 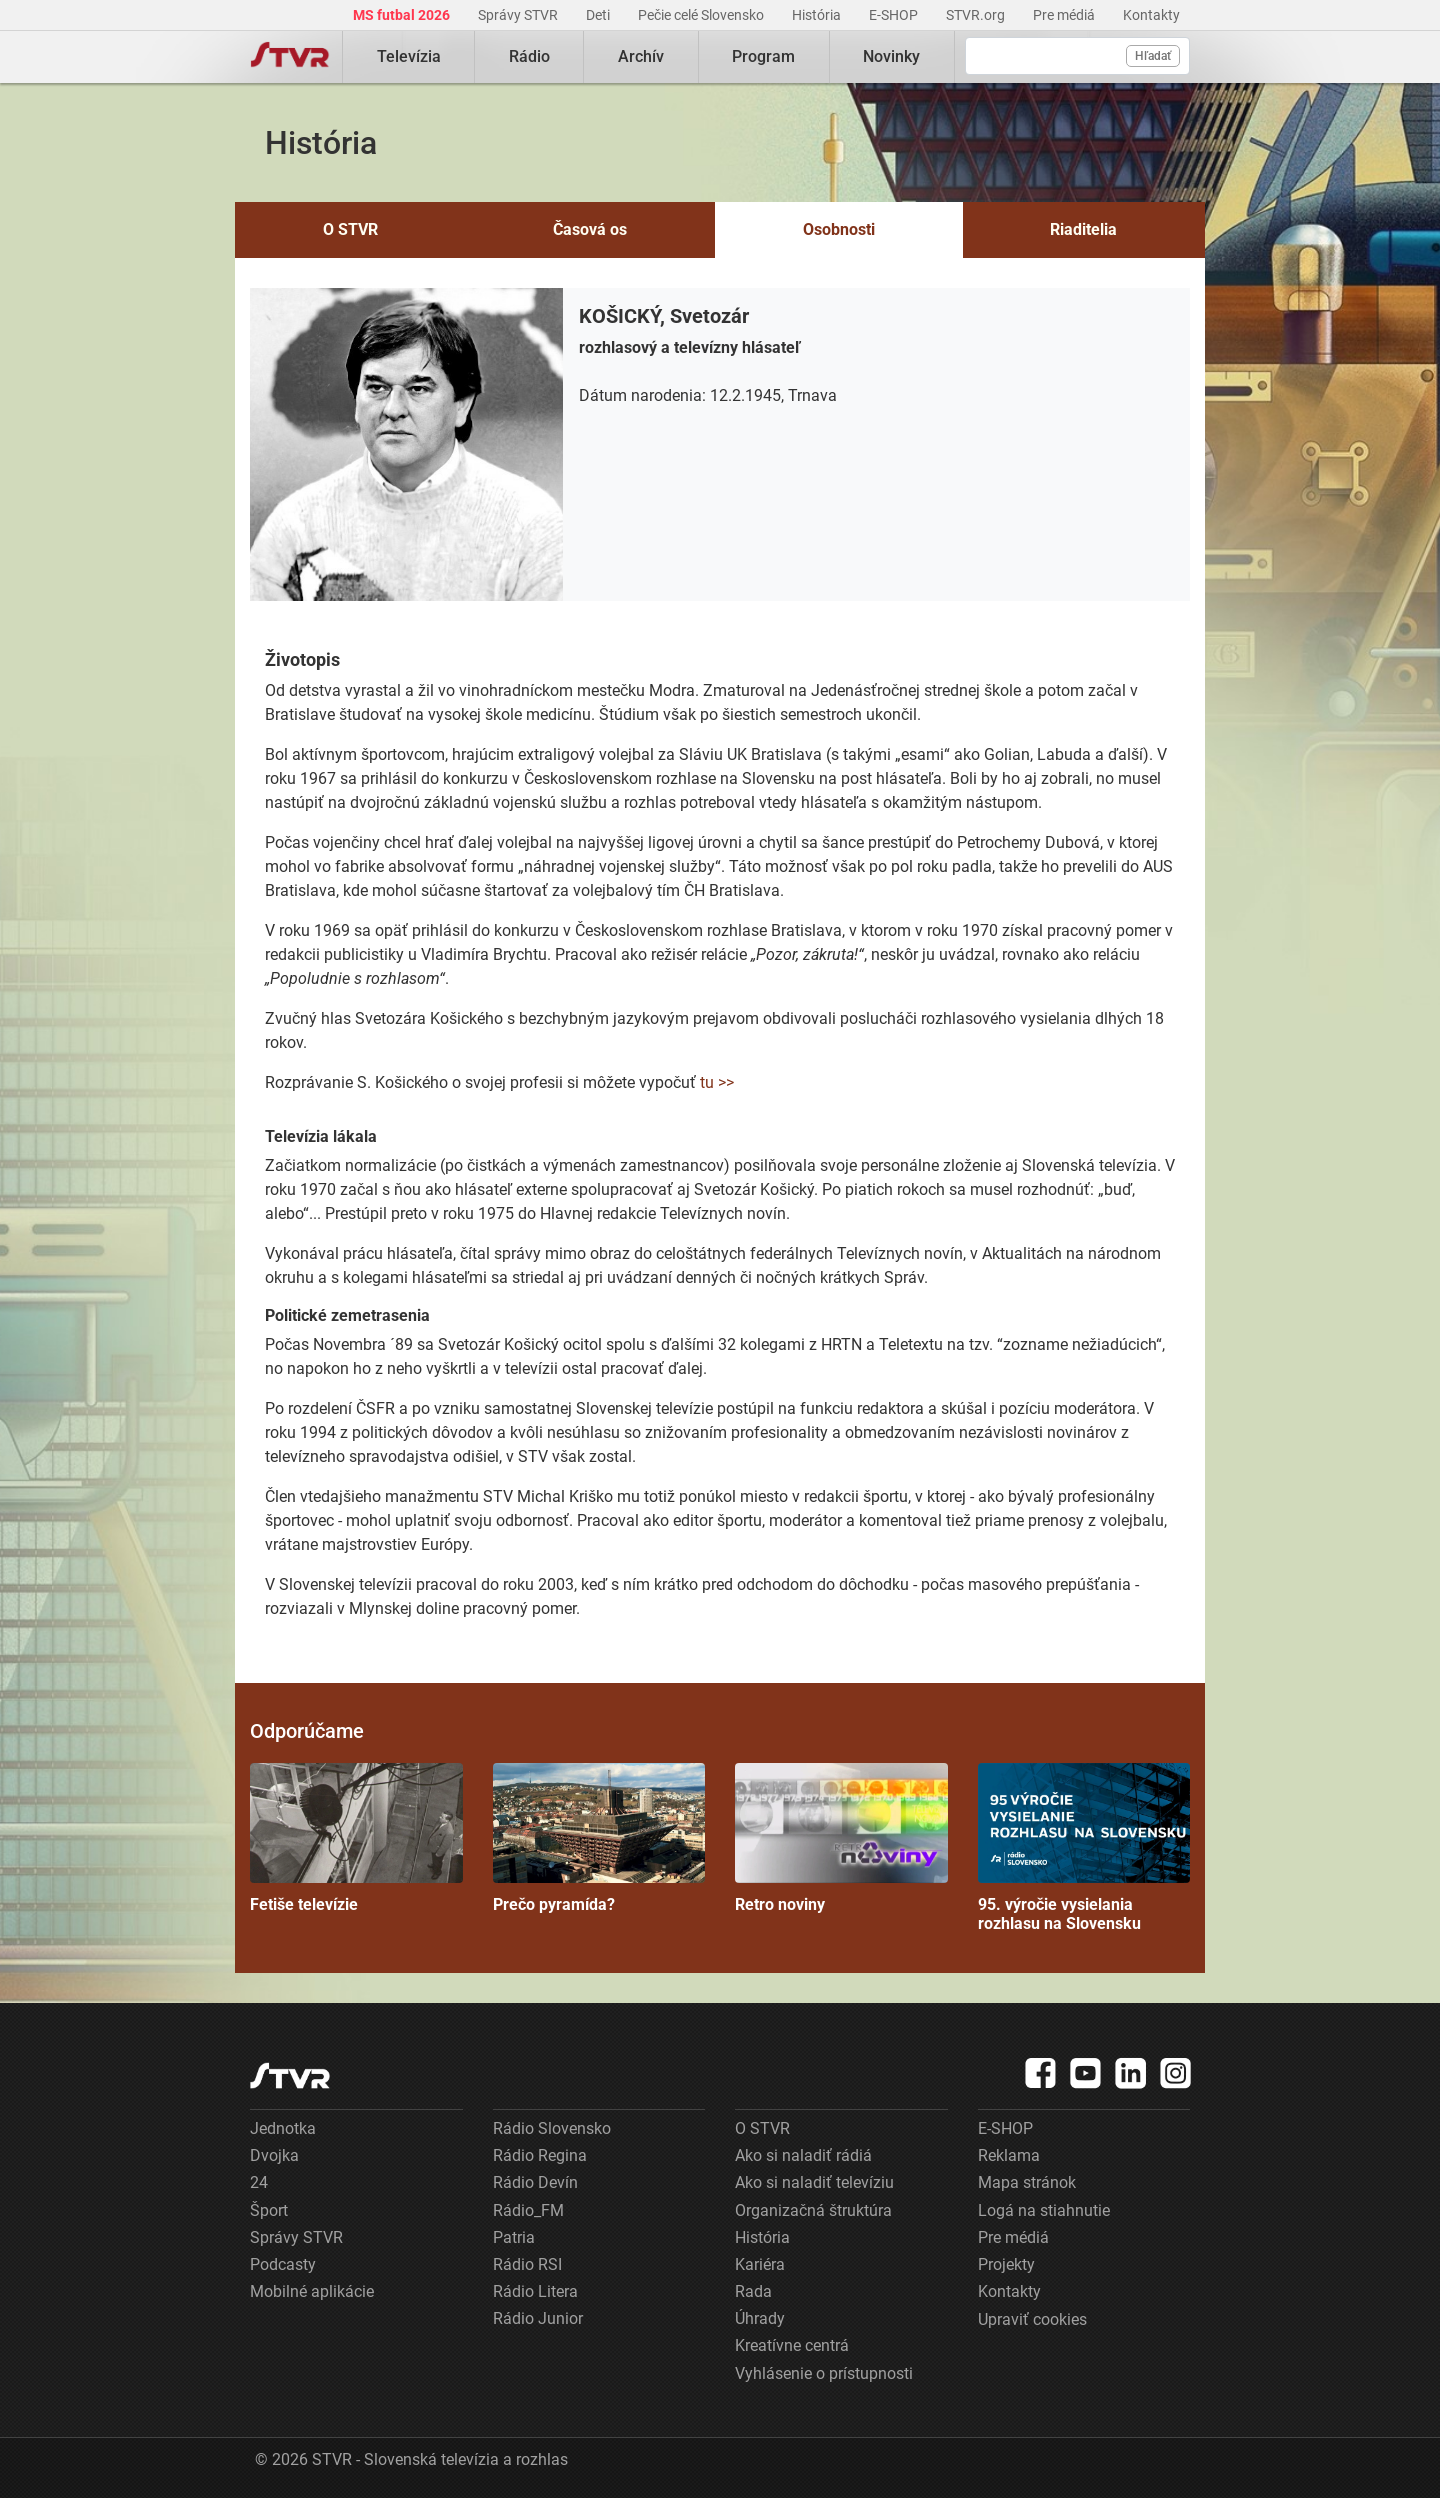 What do you see at coordinates (599, 1838) in the screenshot?
I see `Prečo pyramída?` at bounding box center [599, 1838].